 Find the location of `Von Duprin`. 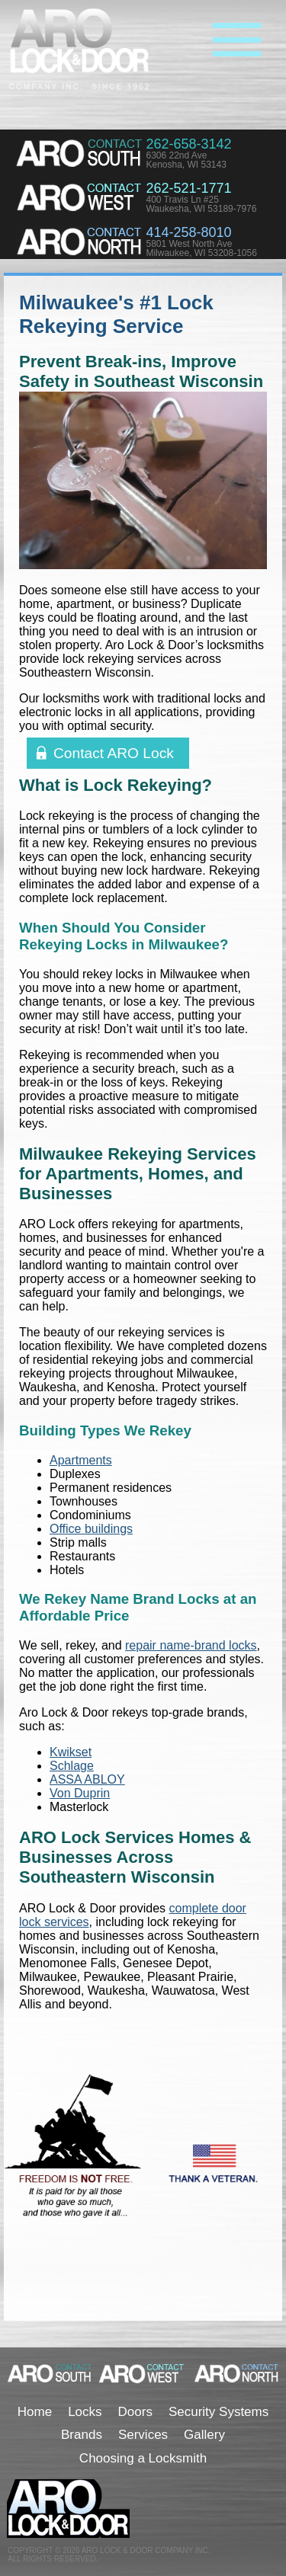

Von Duprin is located at coordinates (80, 1793).